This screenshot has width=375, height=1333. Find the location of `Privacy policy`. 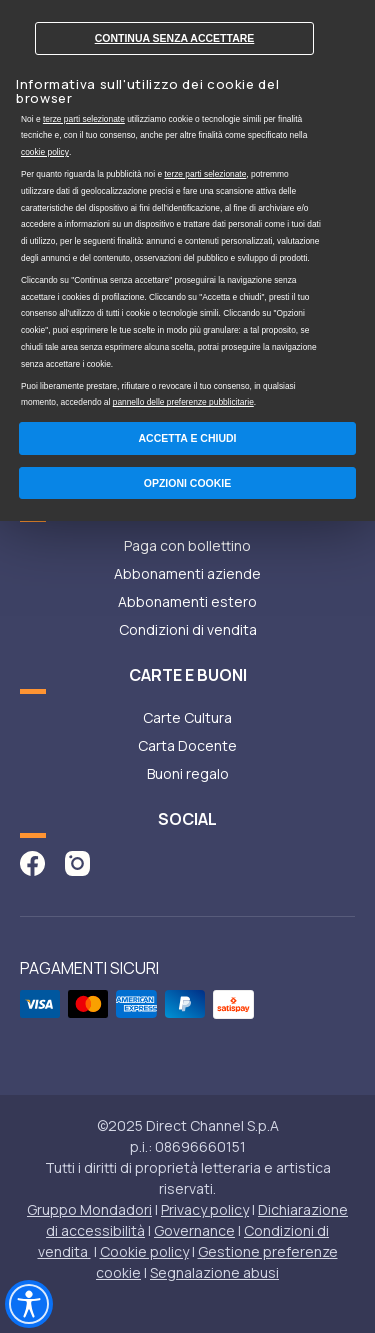

Privacy policy is located at coordinates (205, 1209).